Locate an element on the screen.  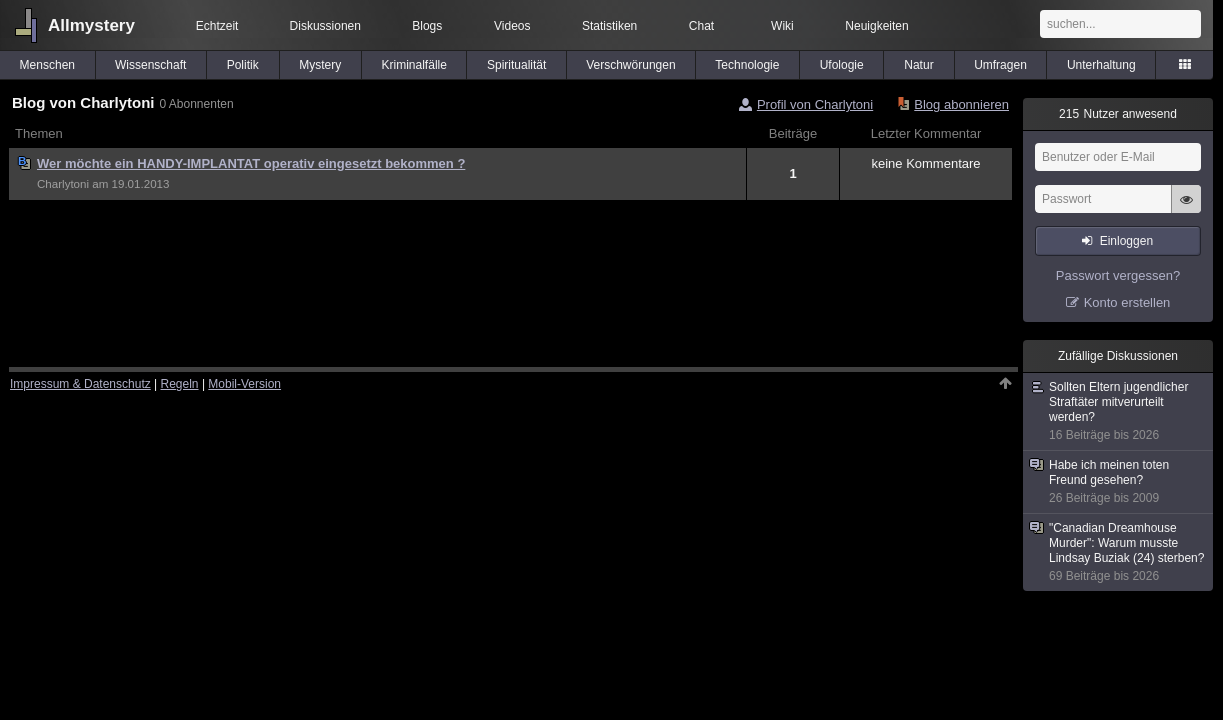
Neuigkeiten is located at coordinates (876, 26).